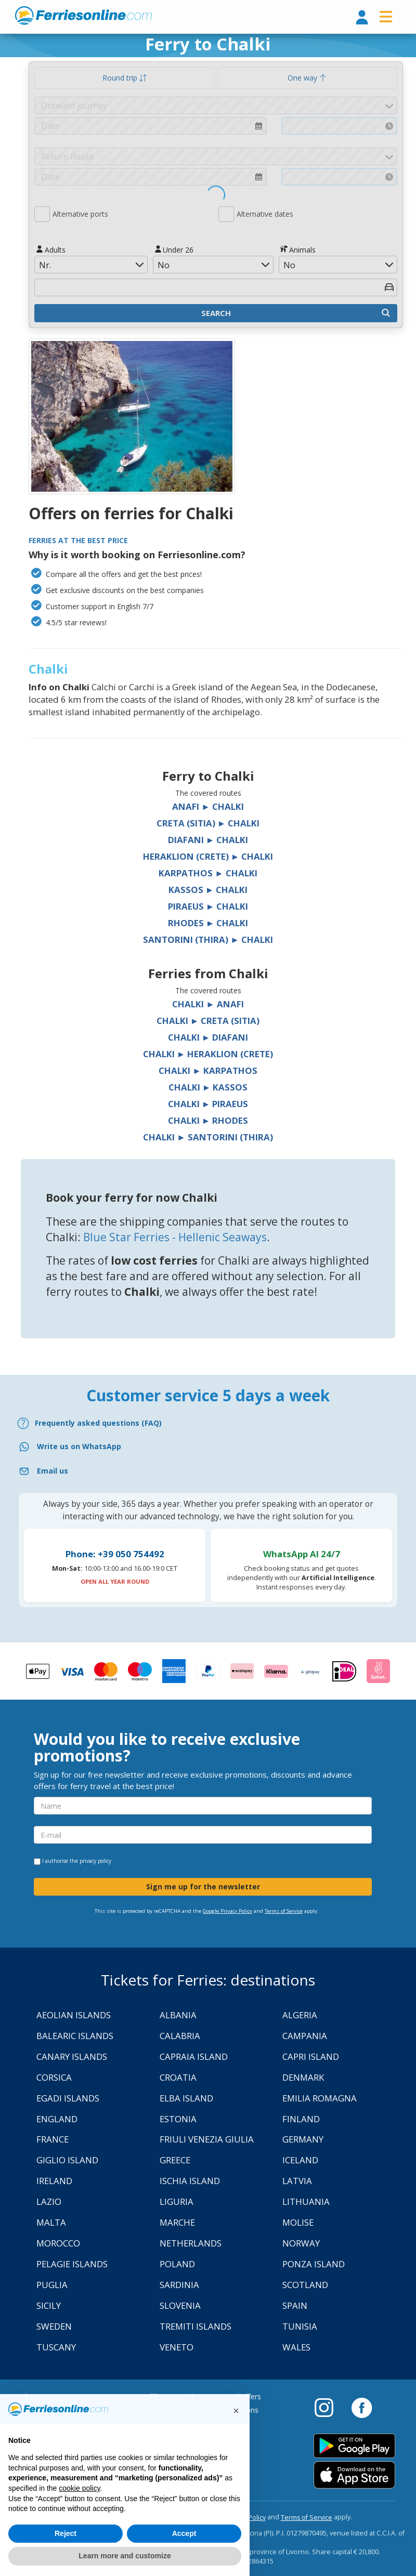 The width and height of the screenshot is (416, 2576). Describe the element at coordinates (284, 1911) in the screenshot. I see `Terms of Service` at that location.